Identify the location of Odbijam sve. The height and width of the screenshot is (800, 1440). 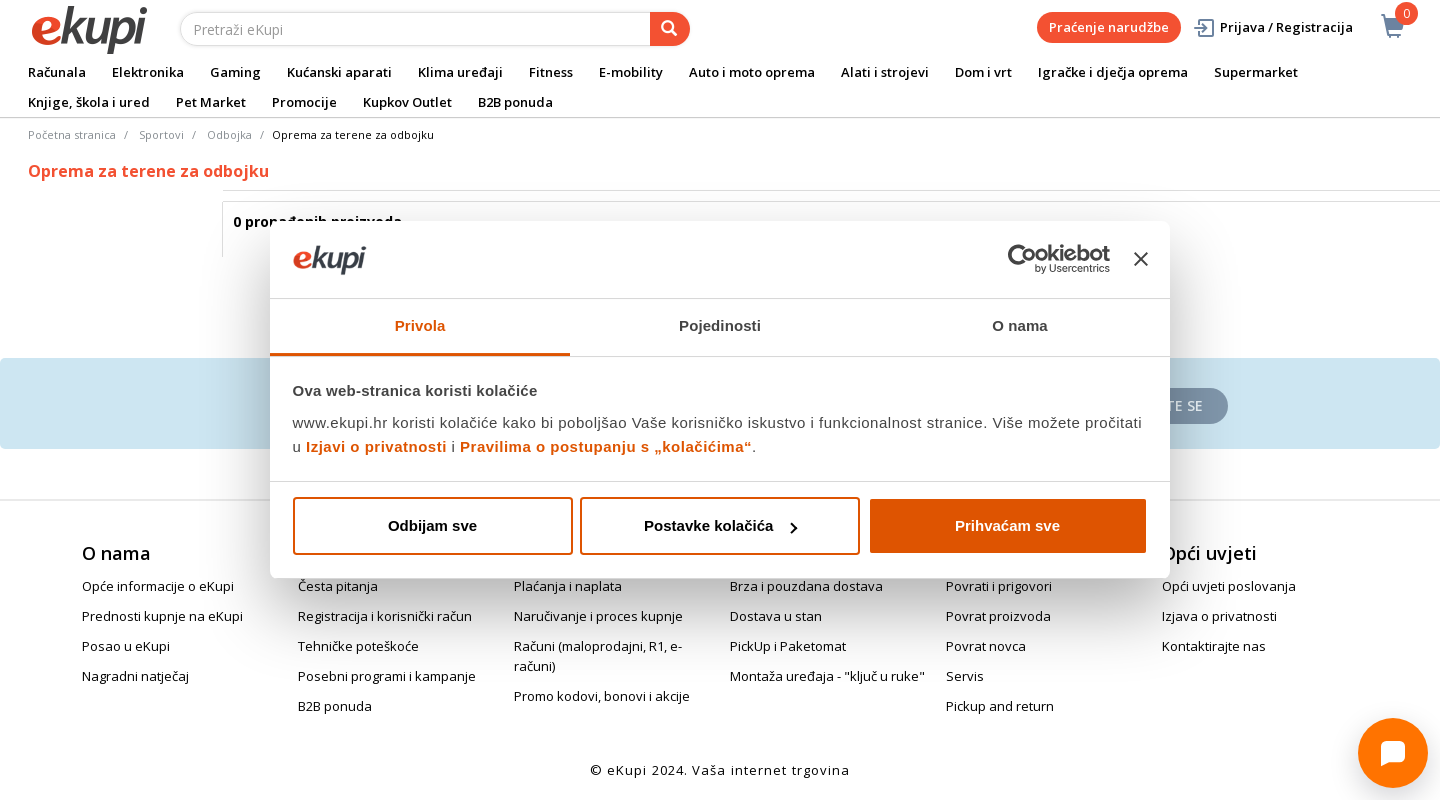
(432, 525).